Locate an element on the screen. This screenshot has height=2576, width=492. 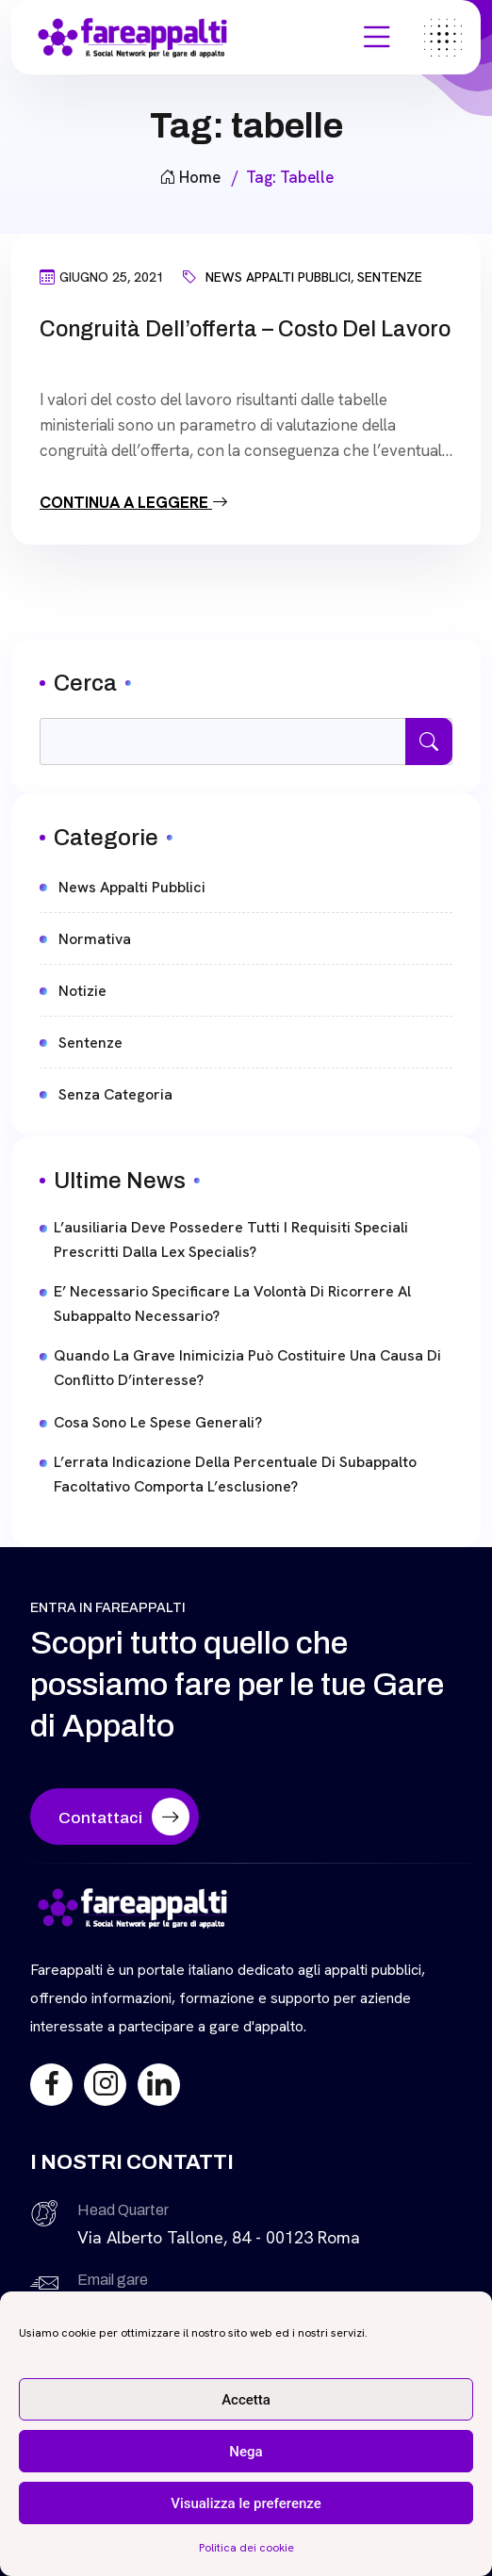
Senza categoria is located at coordinates (115, 1094).